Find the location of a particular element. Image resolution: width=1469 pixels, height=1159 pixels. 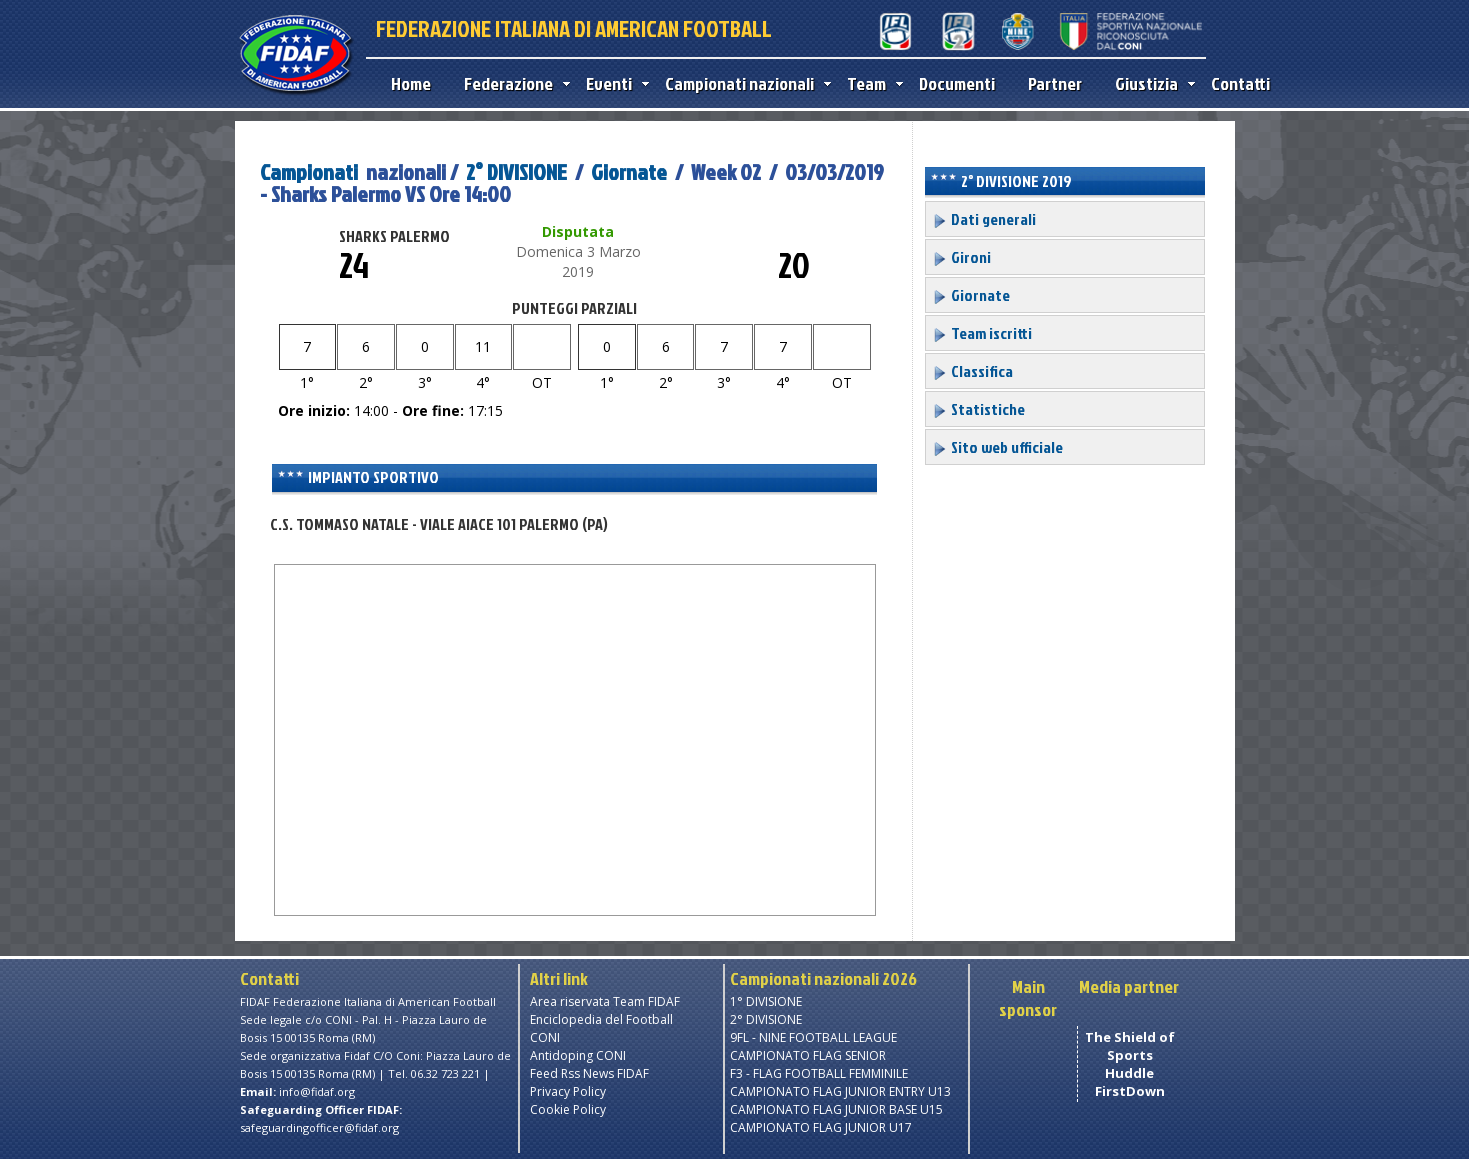

CAMPIONATO FLAG JUNIOR BASE U15 is located at coordinates (836, 1109).